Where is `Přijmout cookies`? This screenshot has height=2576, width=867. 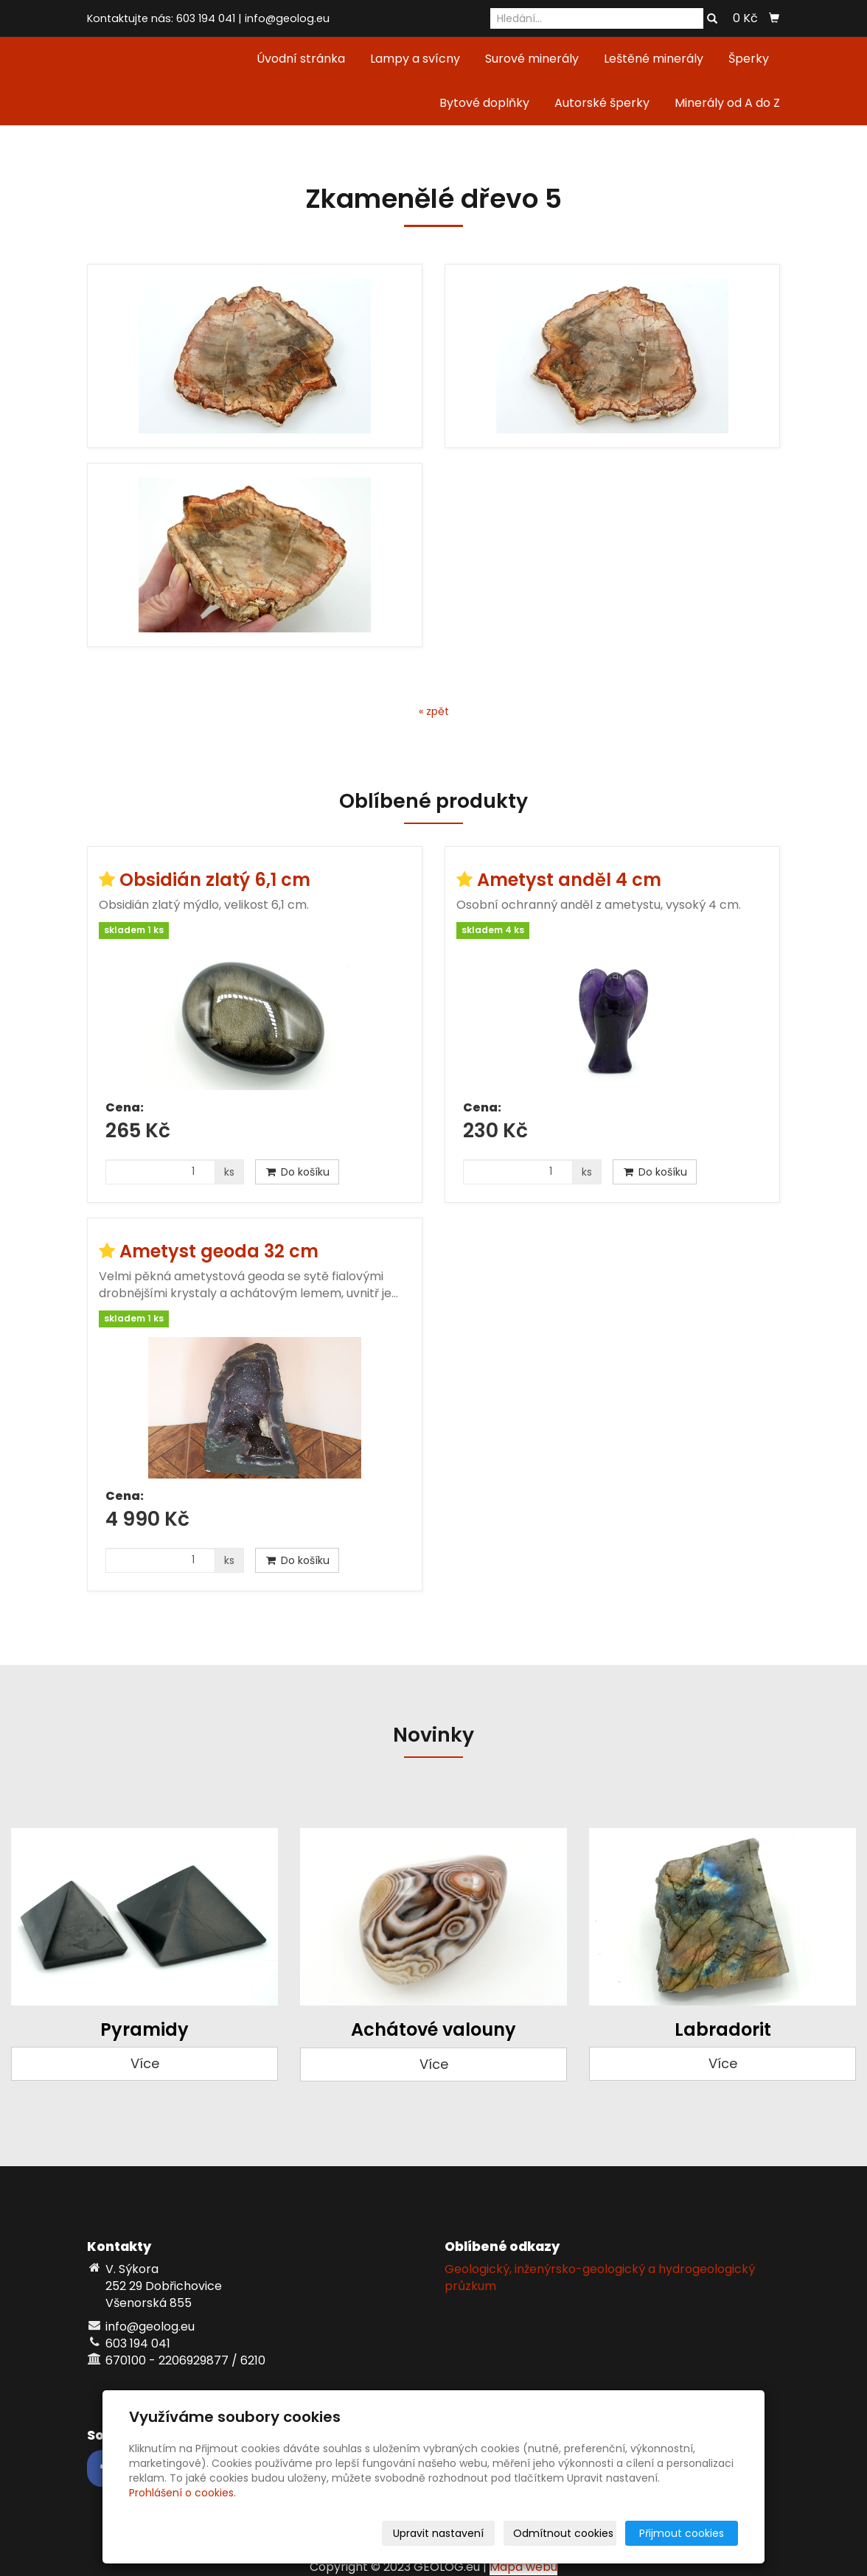
Přijmout cookies is located at coordinates (681, 2533).